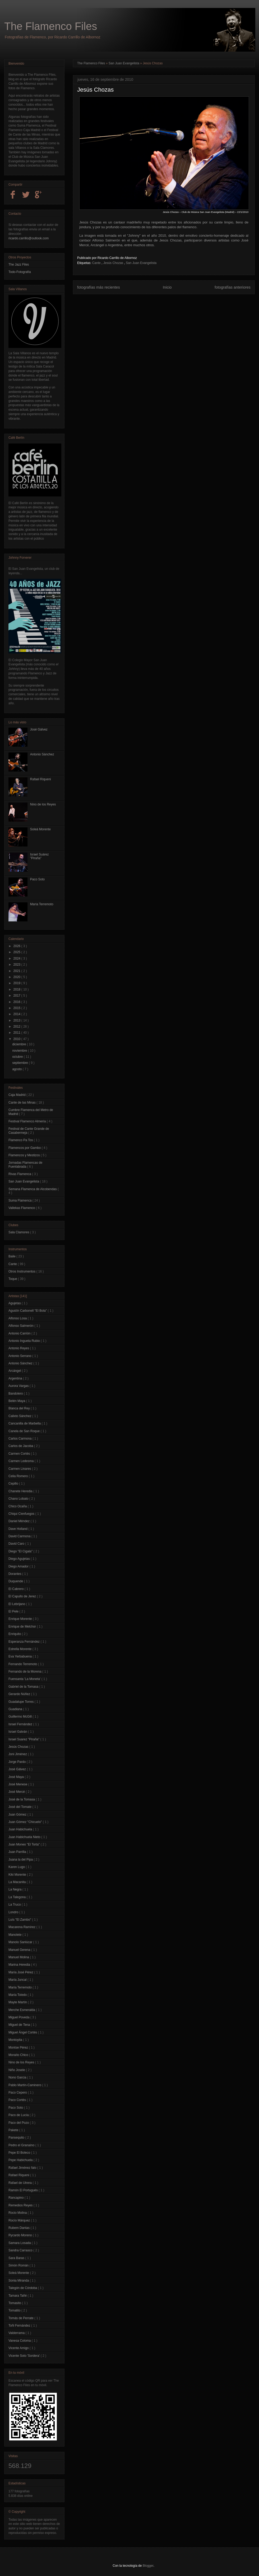  What do you see at coordinates (23, 1686) in the screenshot?
I see `Gabriel de la Tomasa` at bounding box center [23, 1686].